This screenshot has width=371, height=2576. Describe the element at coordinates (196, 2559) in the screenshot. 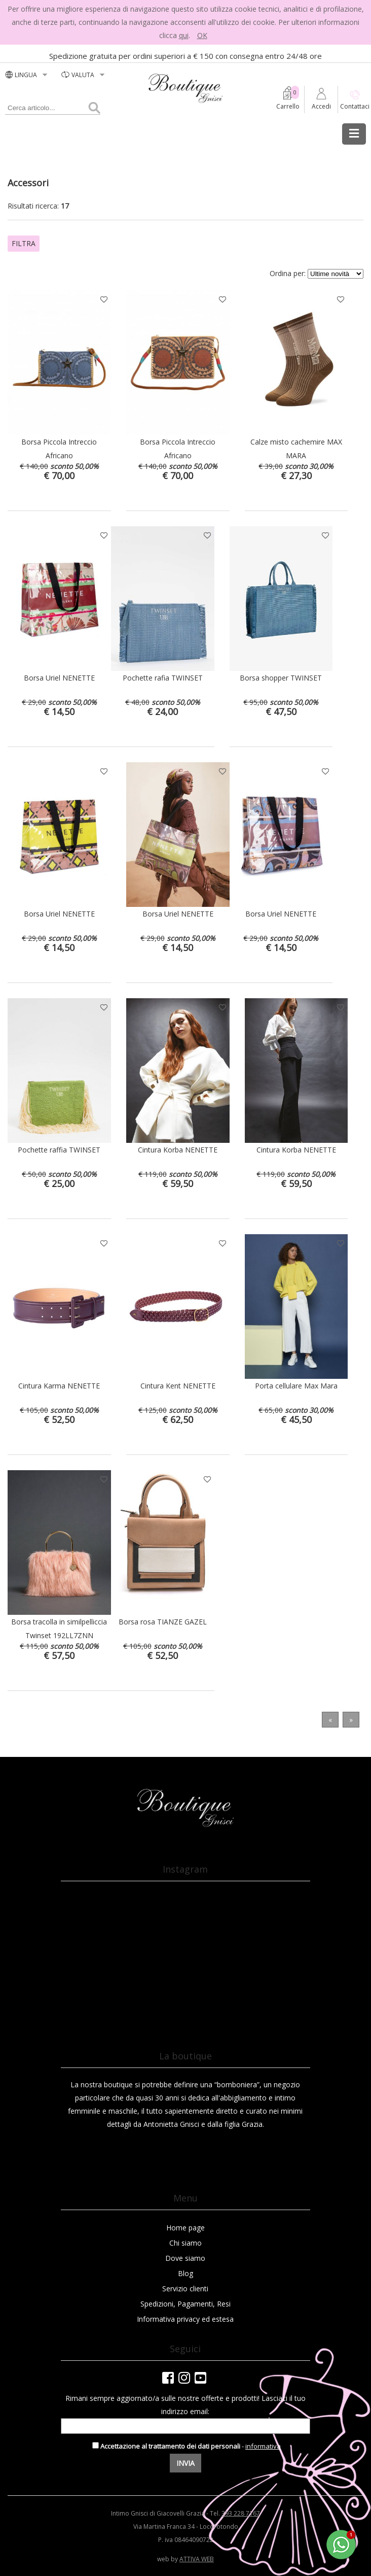

I see `ATTIVA WEB` at that location.